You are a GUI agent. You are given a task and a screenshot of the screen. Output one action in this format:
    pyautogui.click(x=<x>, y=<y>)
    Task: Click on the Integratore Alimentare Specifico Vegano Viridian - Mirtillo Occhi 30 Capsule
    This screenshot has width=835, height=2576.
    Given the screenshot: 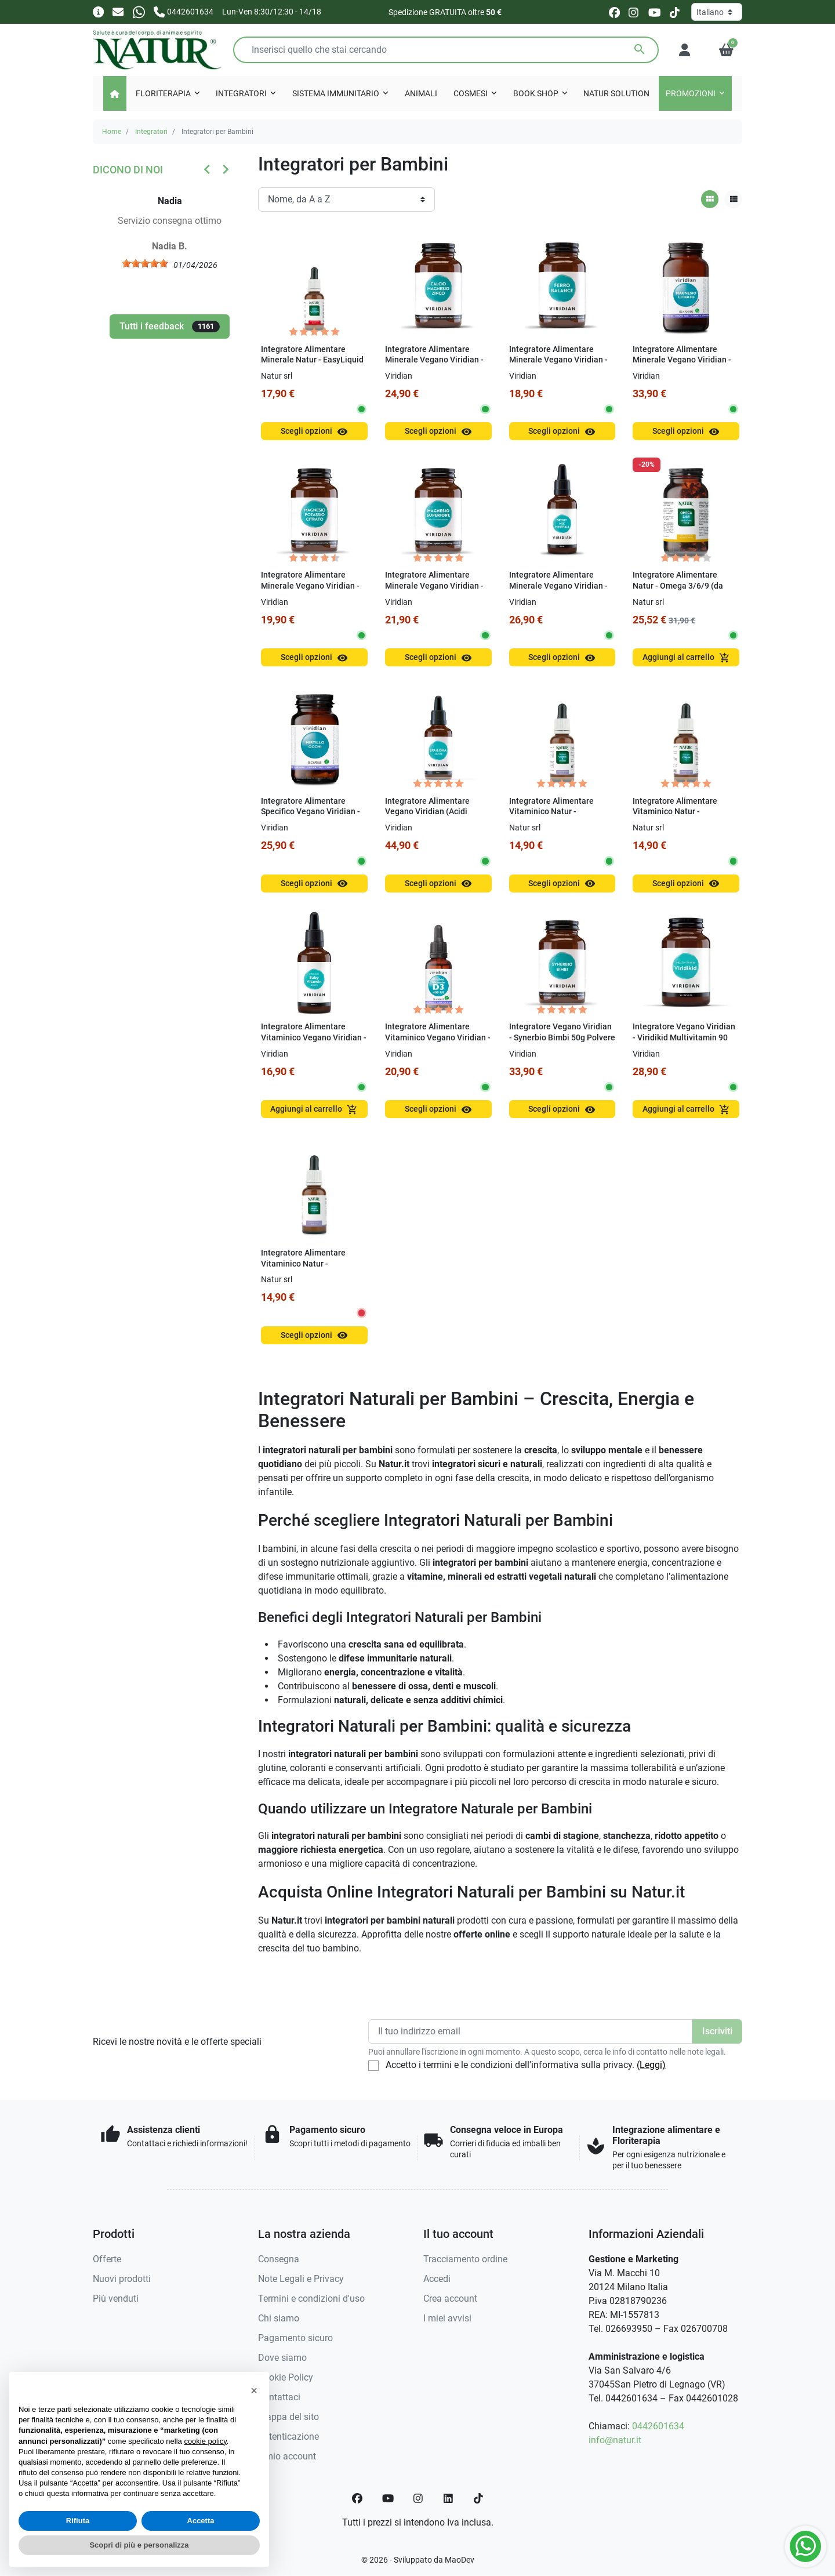 What is the action you would take?
    pyautogui.click(x=310, y=812)
    